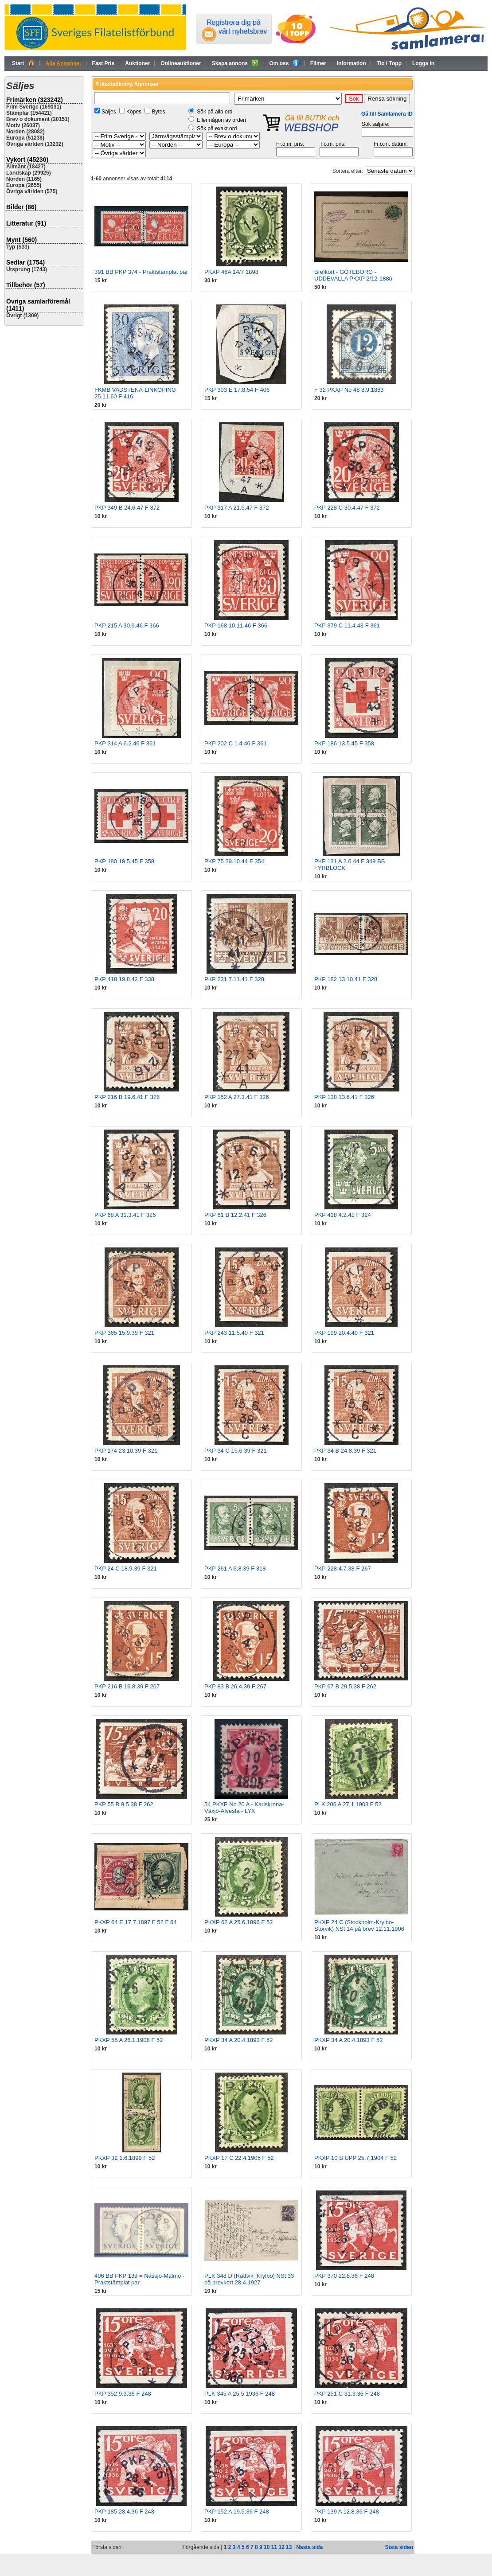  What do you see at coordinates (342, 1568) in the screenshot?
I see `PKP 228 4.7.38 F 267` at bounding box center [342, 1568].